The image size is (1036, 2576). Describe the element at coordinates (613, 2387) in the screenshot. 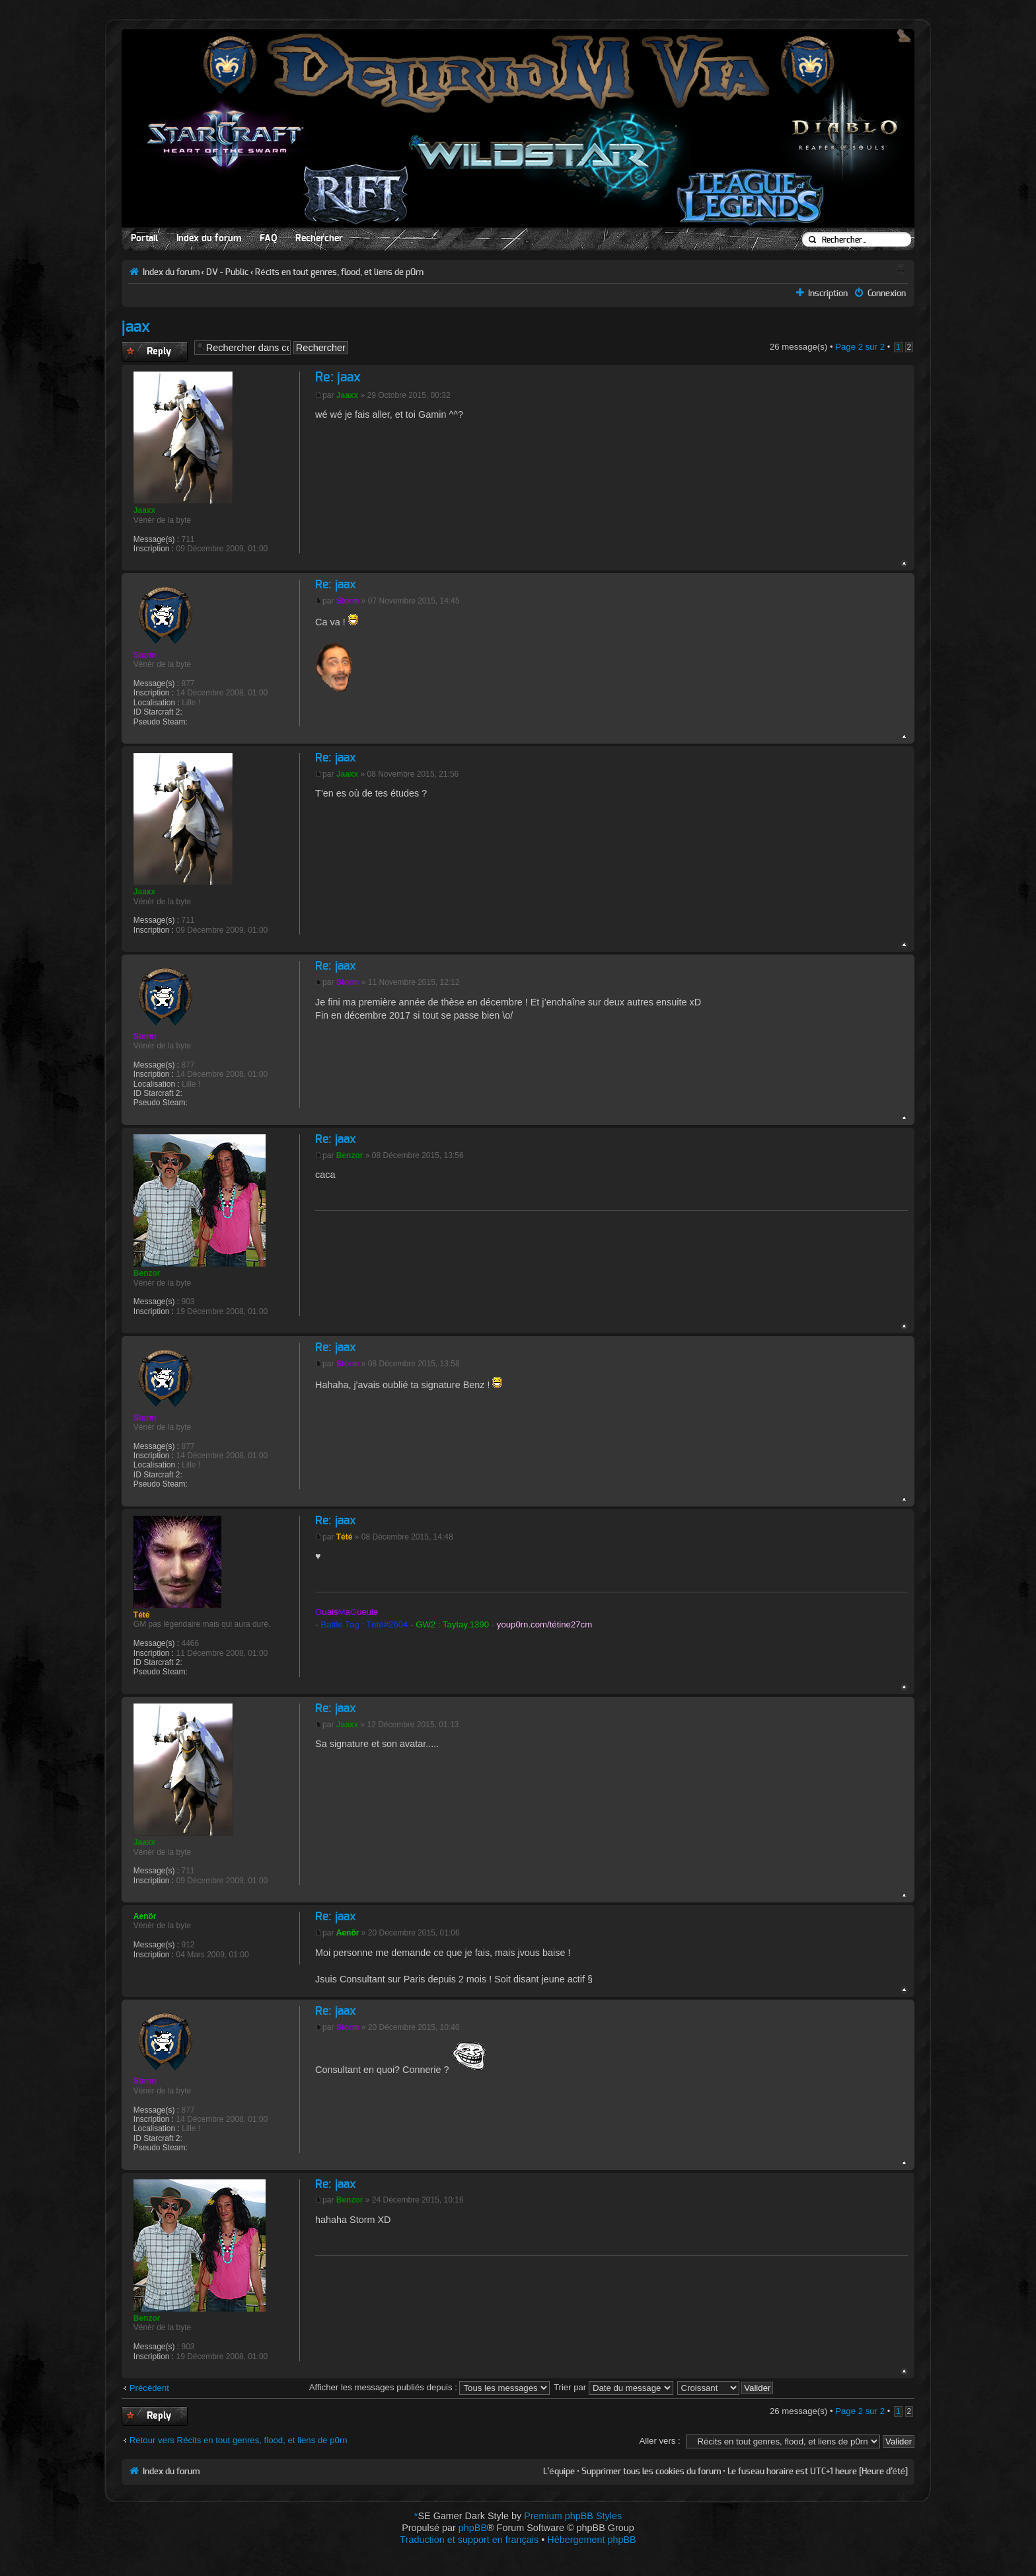

I see `Trier par` at that location.